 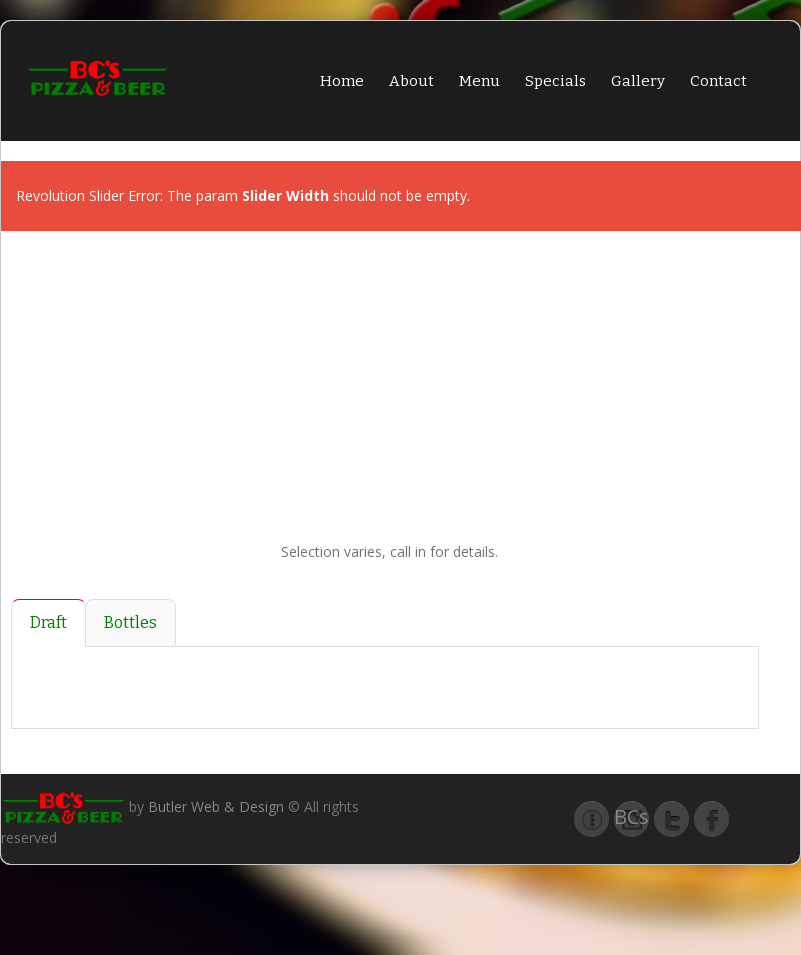 What do you see at coordinates (555, 81) in the screenshot?
I see `Specials` at bounding box center [555, 81].